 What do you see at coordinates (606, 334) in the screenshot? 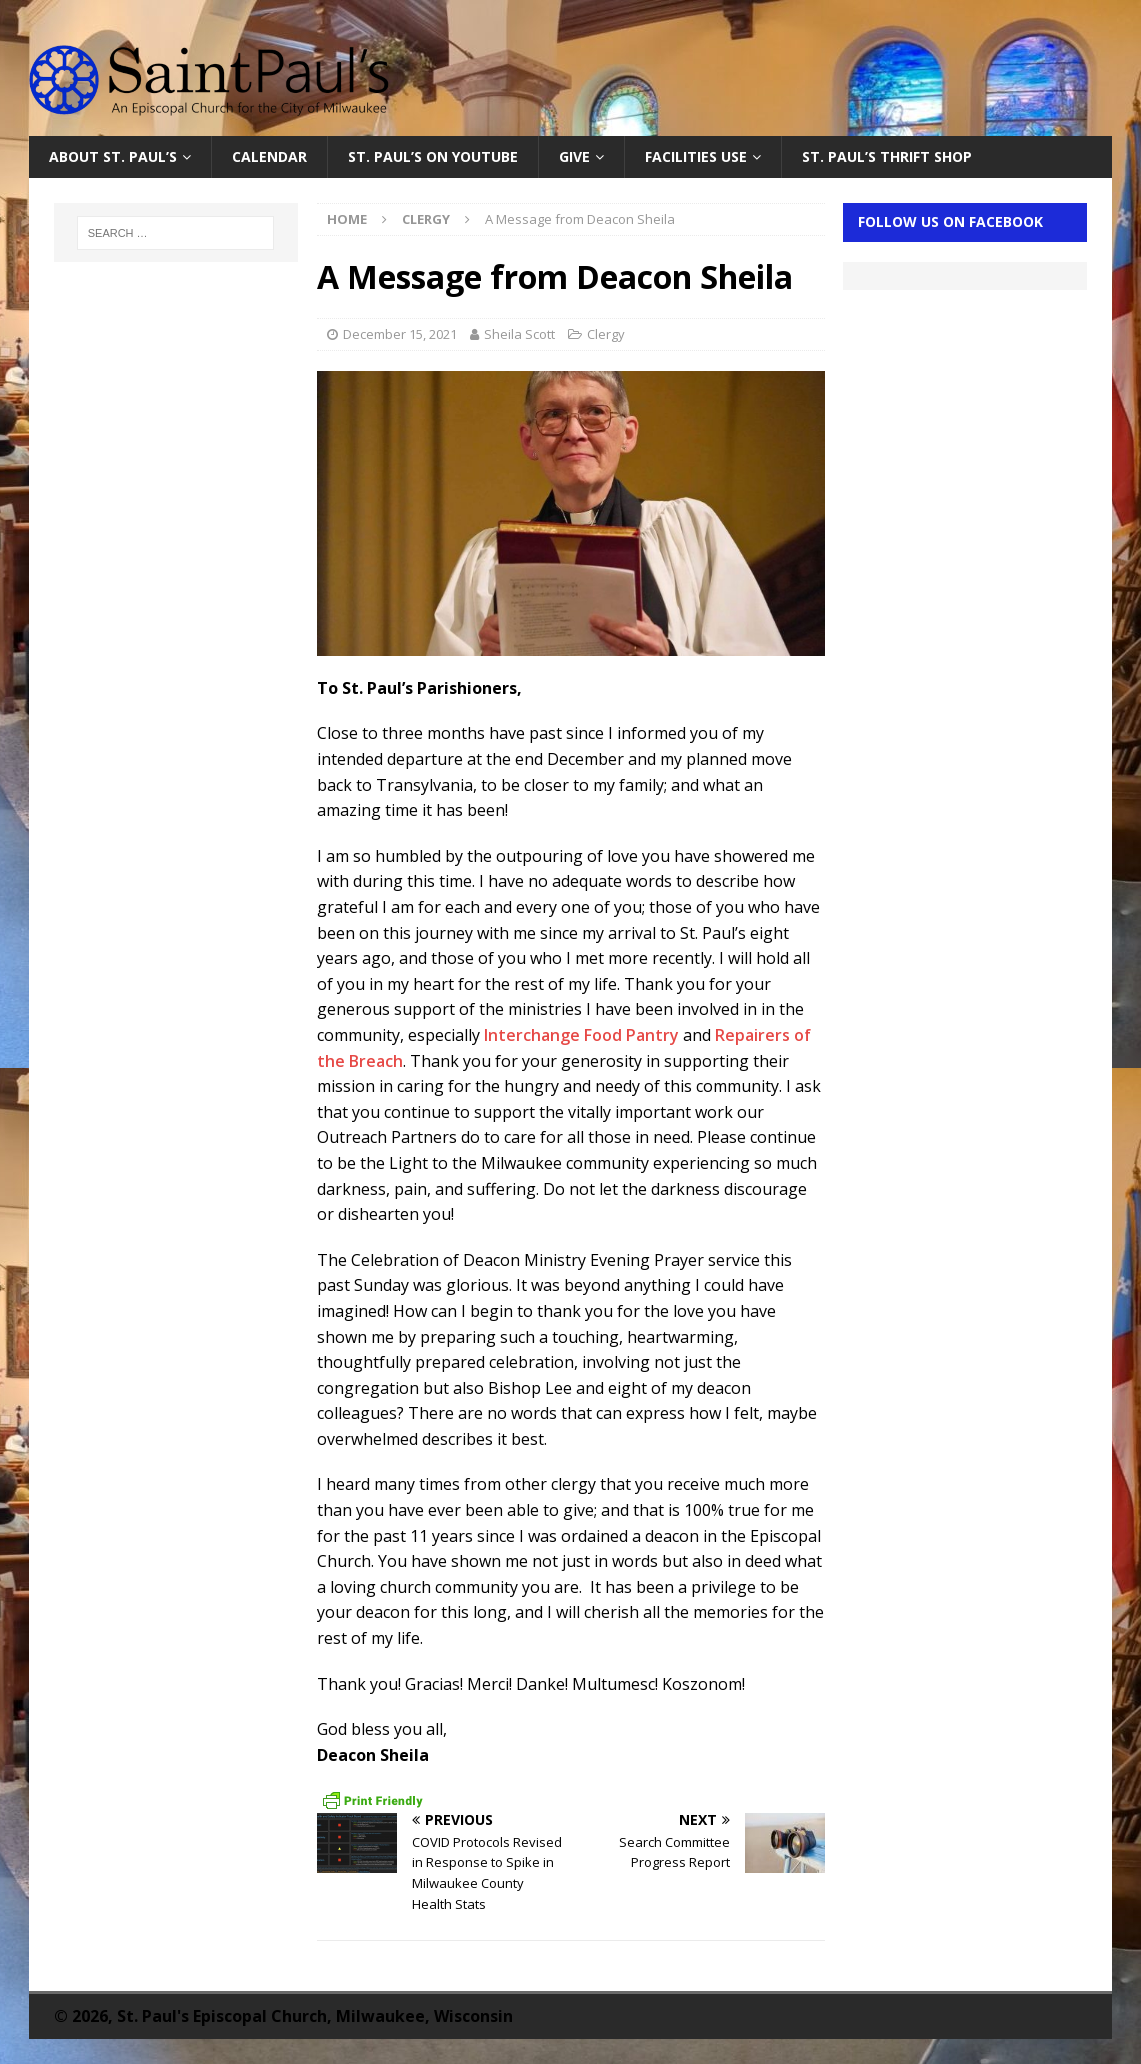
I see `Clergy` at bounding box center [606, 334].